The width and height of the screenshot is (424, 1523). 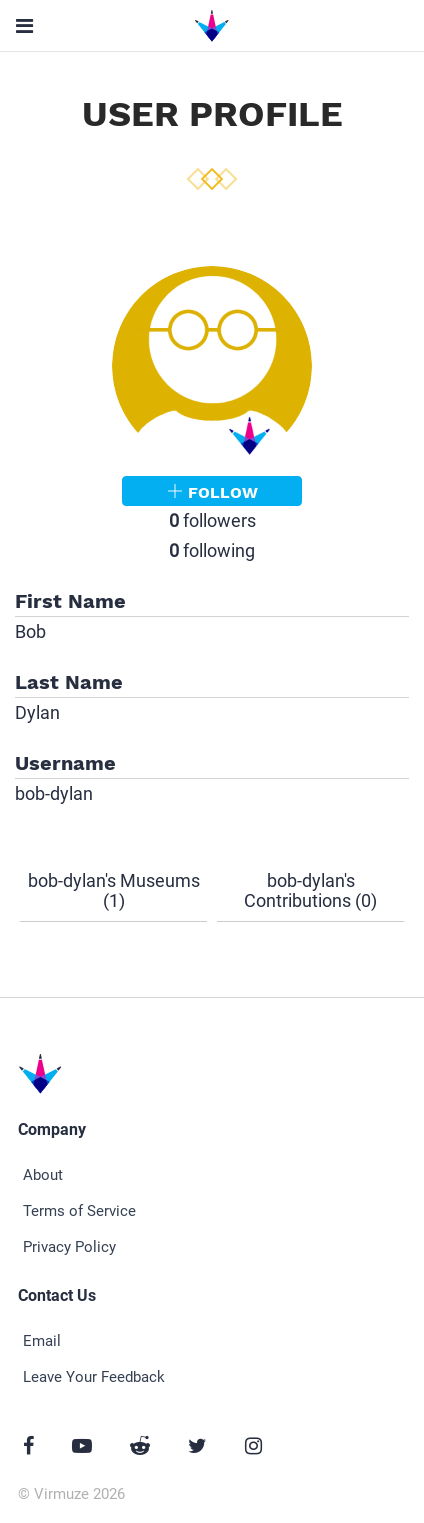 I want to click on Privacy Policy, so click(x=69, y=1247).